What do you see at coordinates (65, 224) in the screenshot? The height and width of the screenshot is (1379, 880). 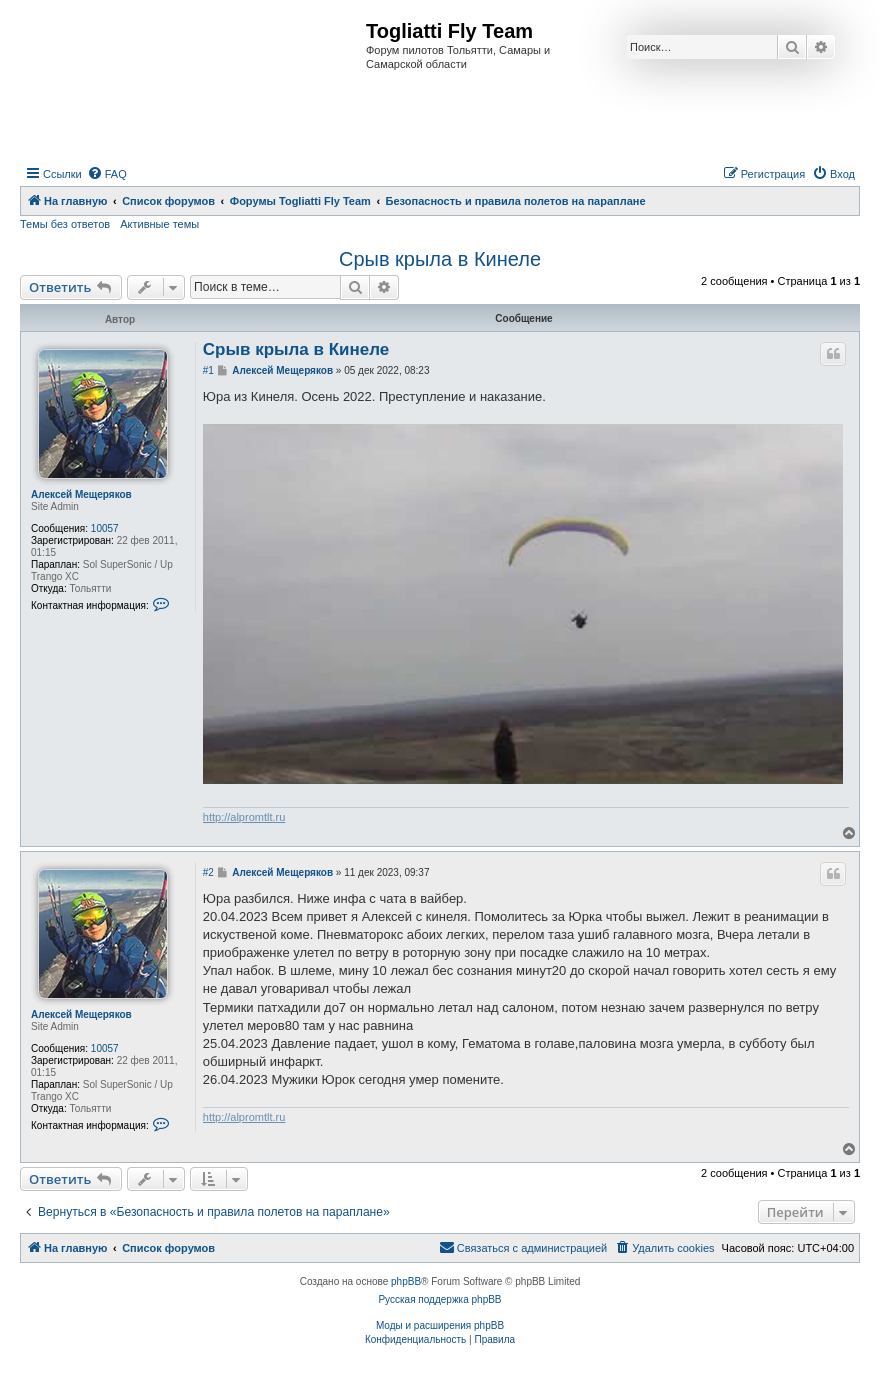 I see `Темы без ответов` at bounding box center [65, 224].